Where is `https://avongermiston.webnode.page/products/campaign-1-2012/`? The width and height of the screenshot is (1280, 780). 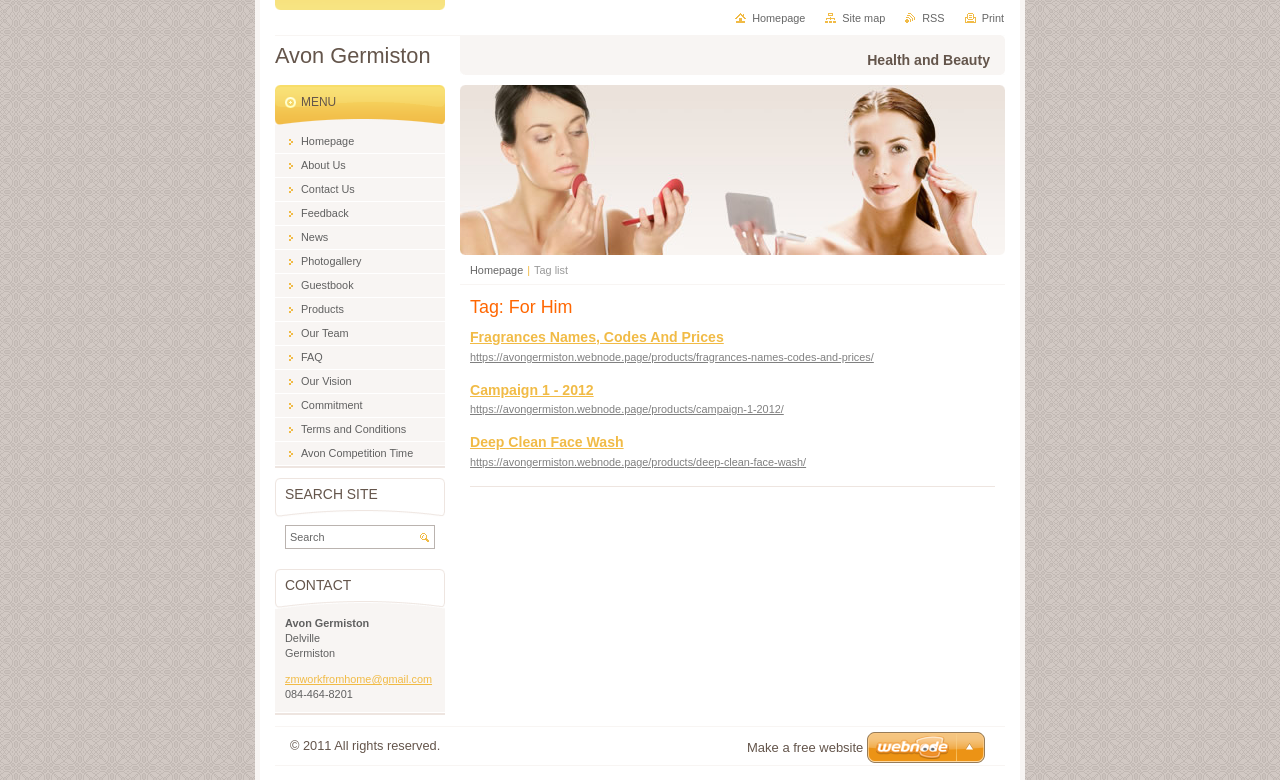 https://avongermiston.webnode.page/products/campaign-1-2012/ is located at coordinates (627, 409).